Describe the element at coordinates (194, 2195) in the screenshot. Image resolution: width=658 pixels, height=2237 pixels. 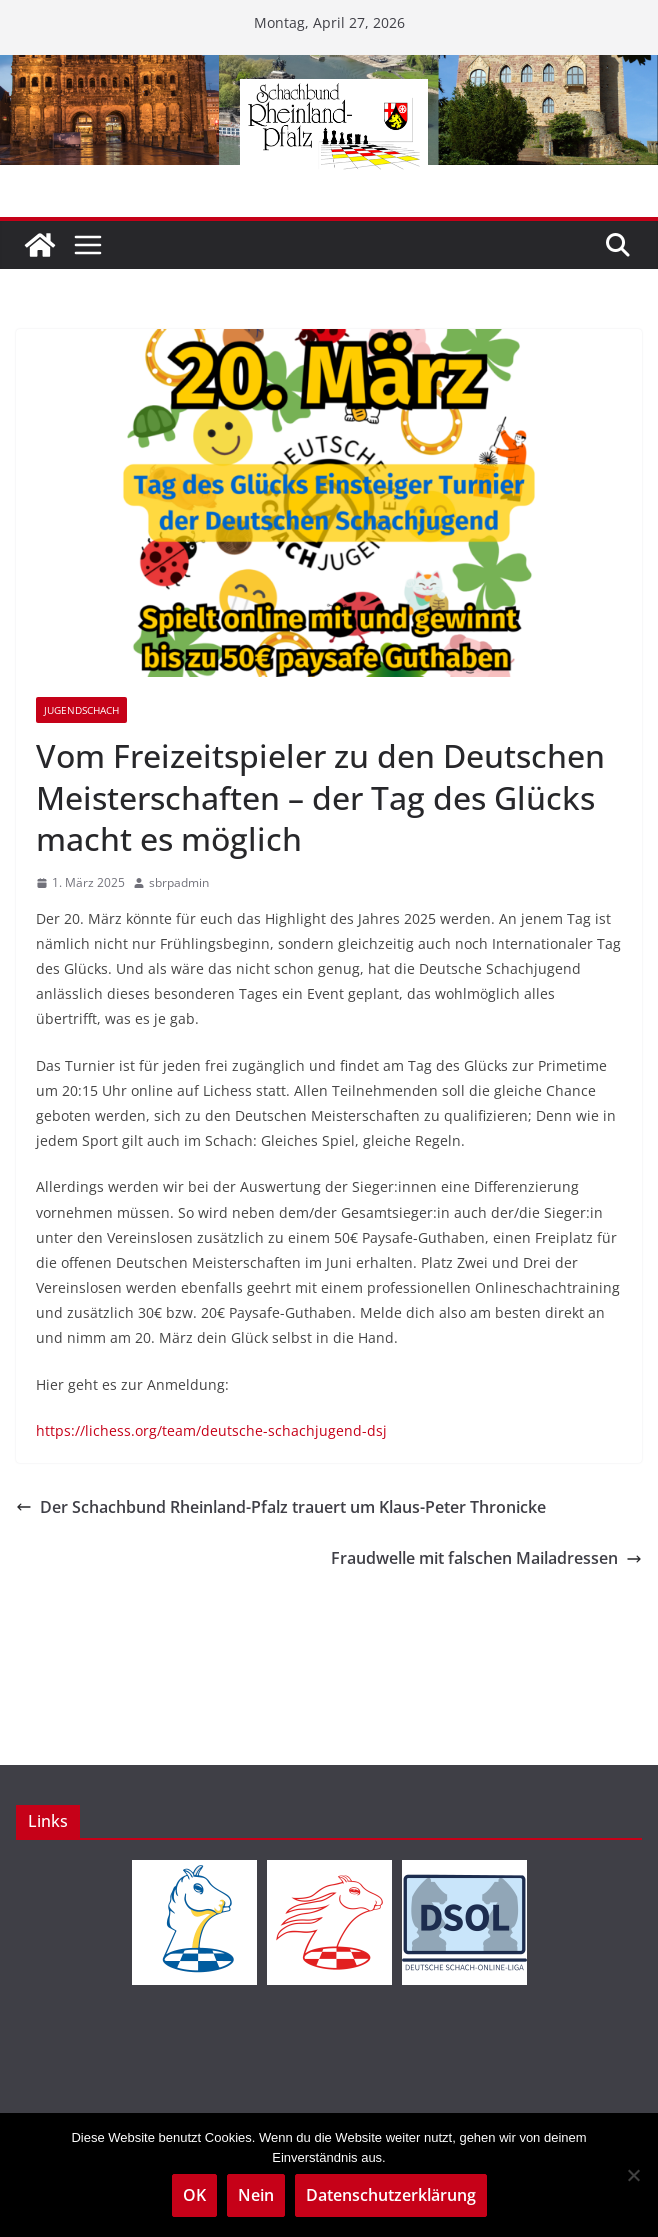
I see `OK` at that location.